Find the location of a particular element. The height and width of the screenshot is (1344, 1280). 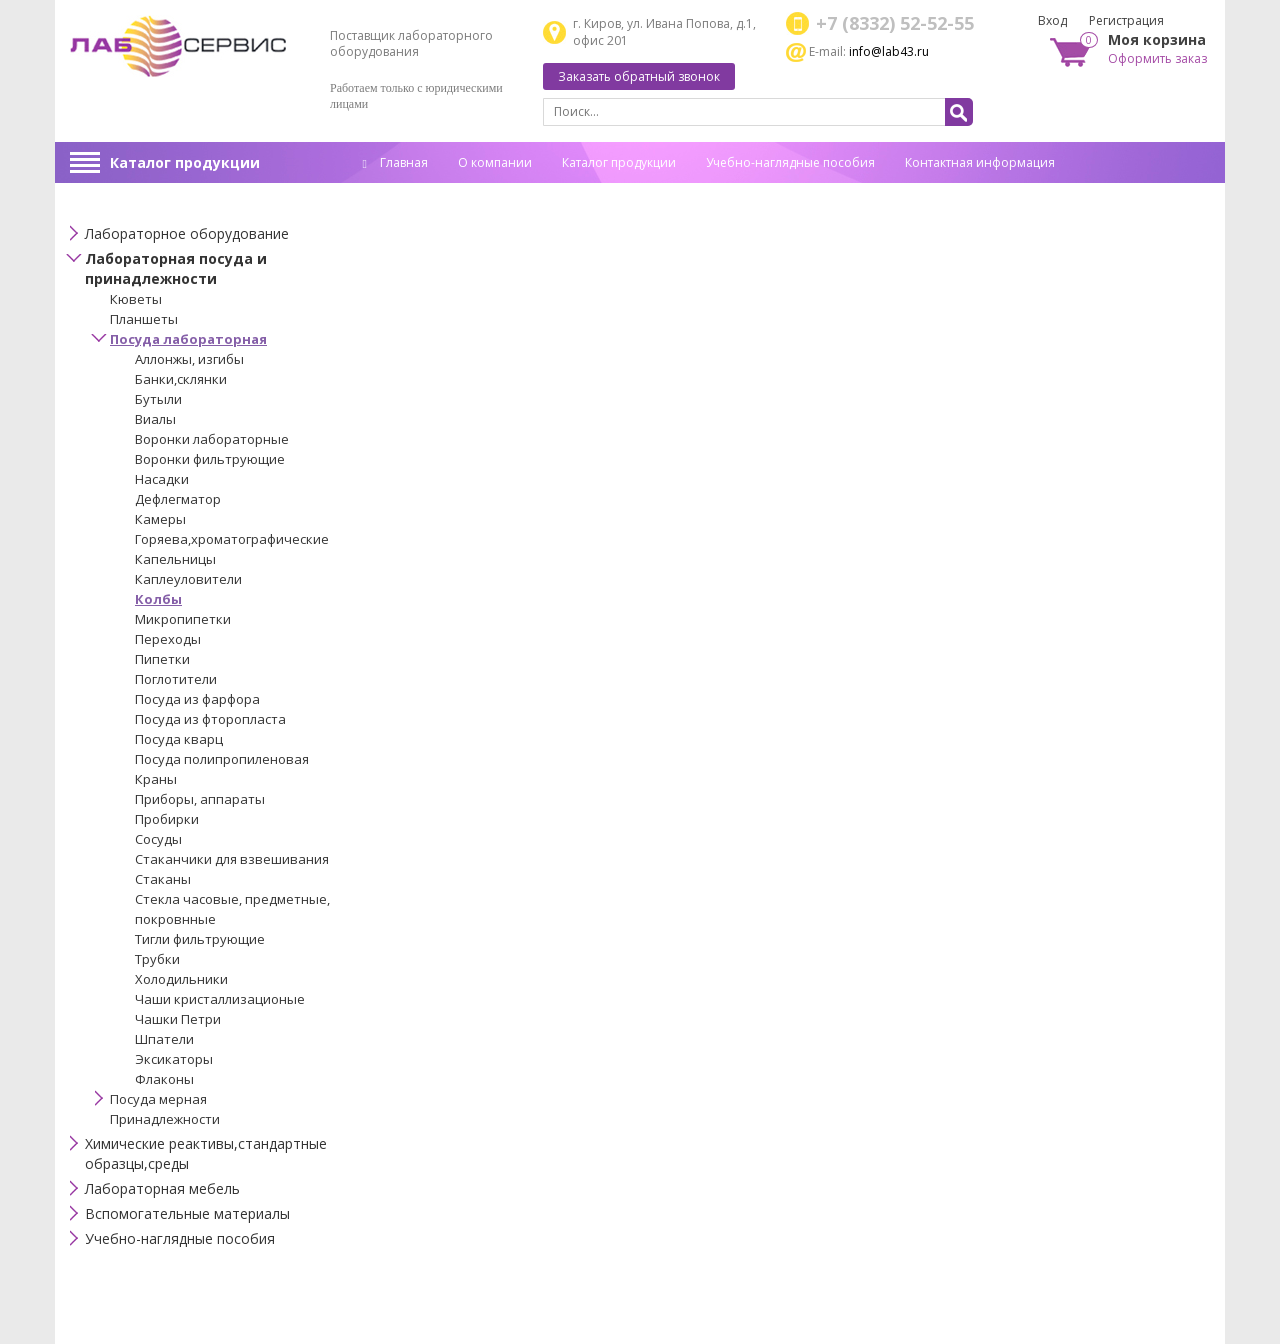

Насадки is located at coordinates (162, 479).